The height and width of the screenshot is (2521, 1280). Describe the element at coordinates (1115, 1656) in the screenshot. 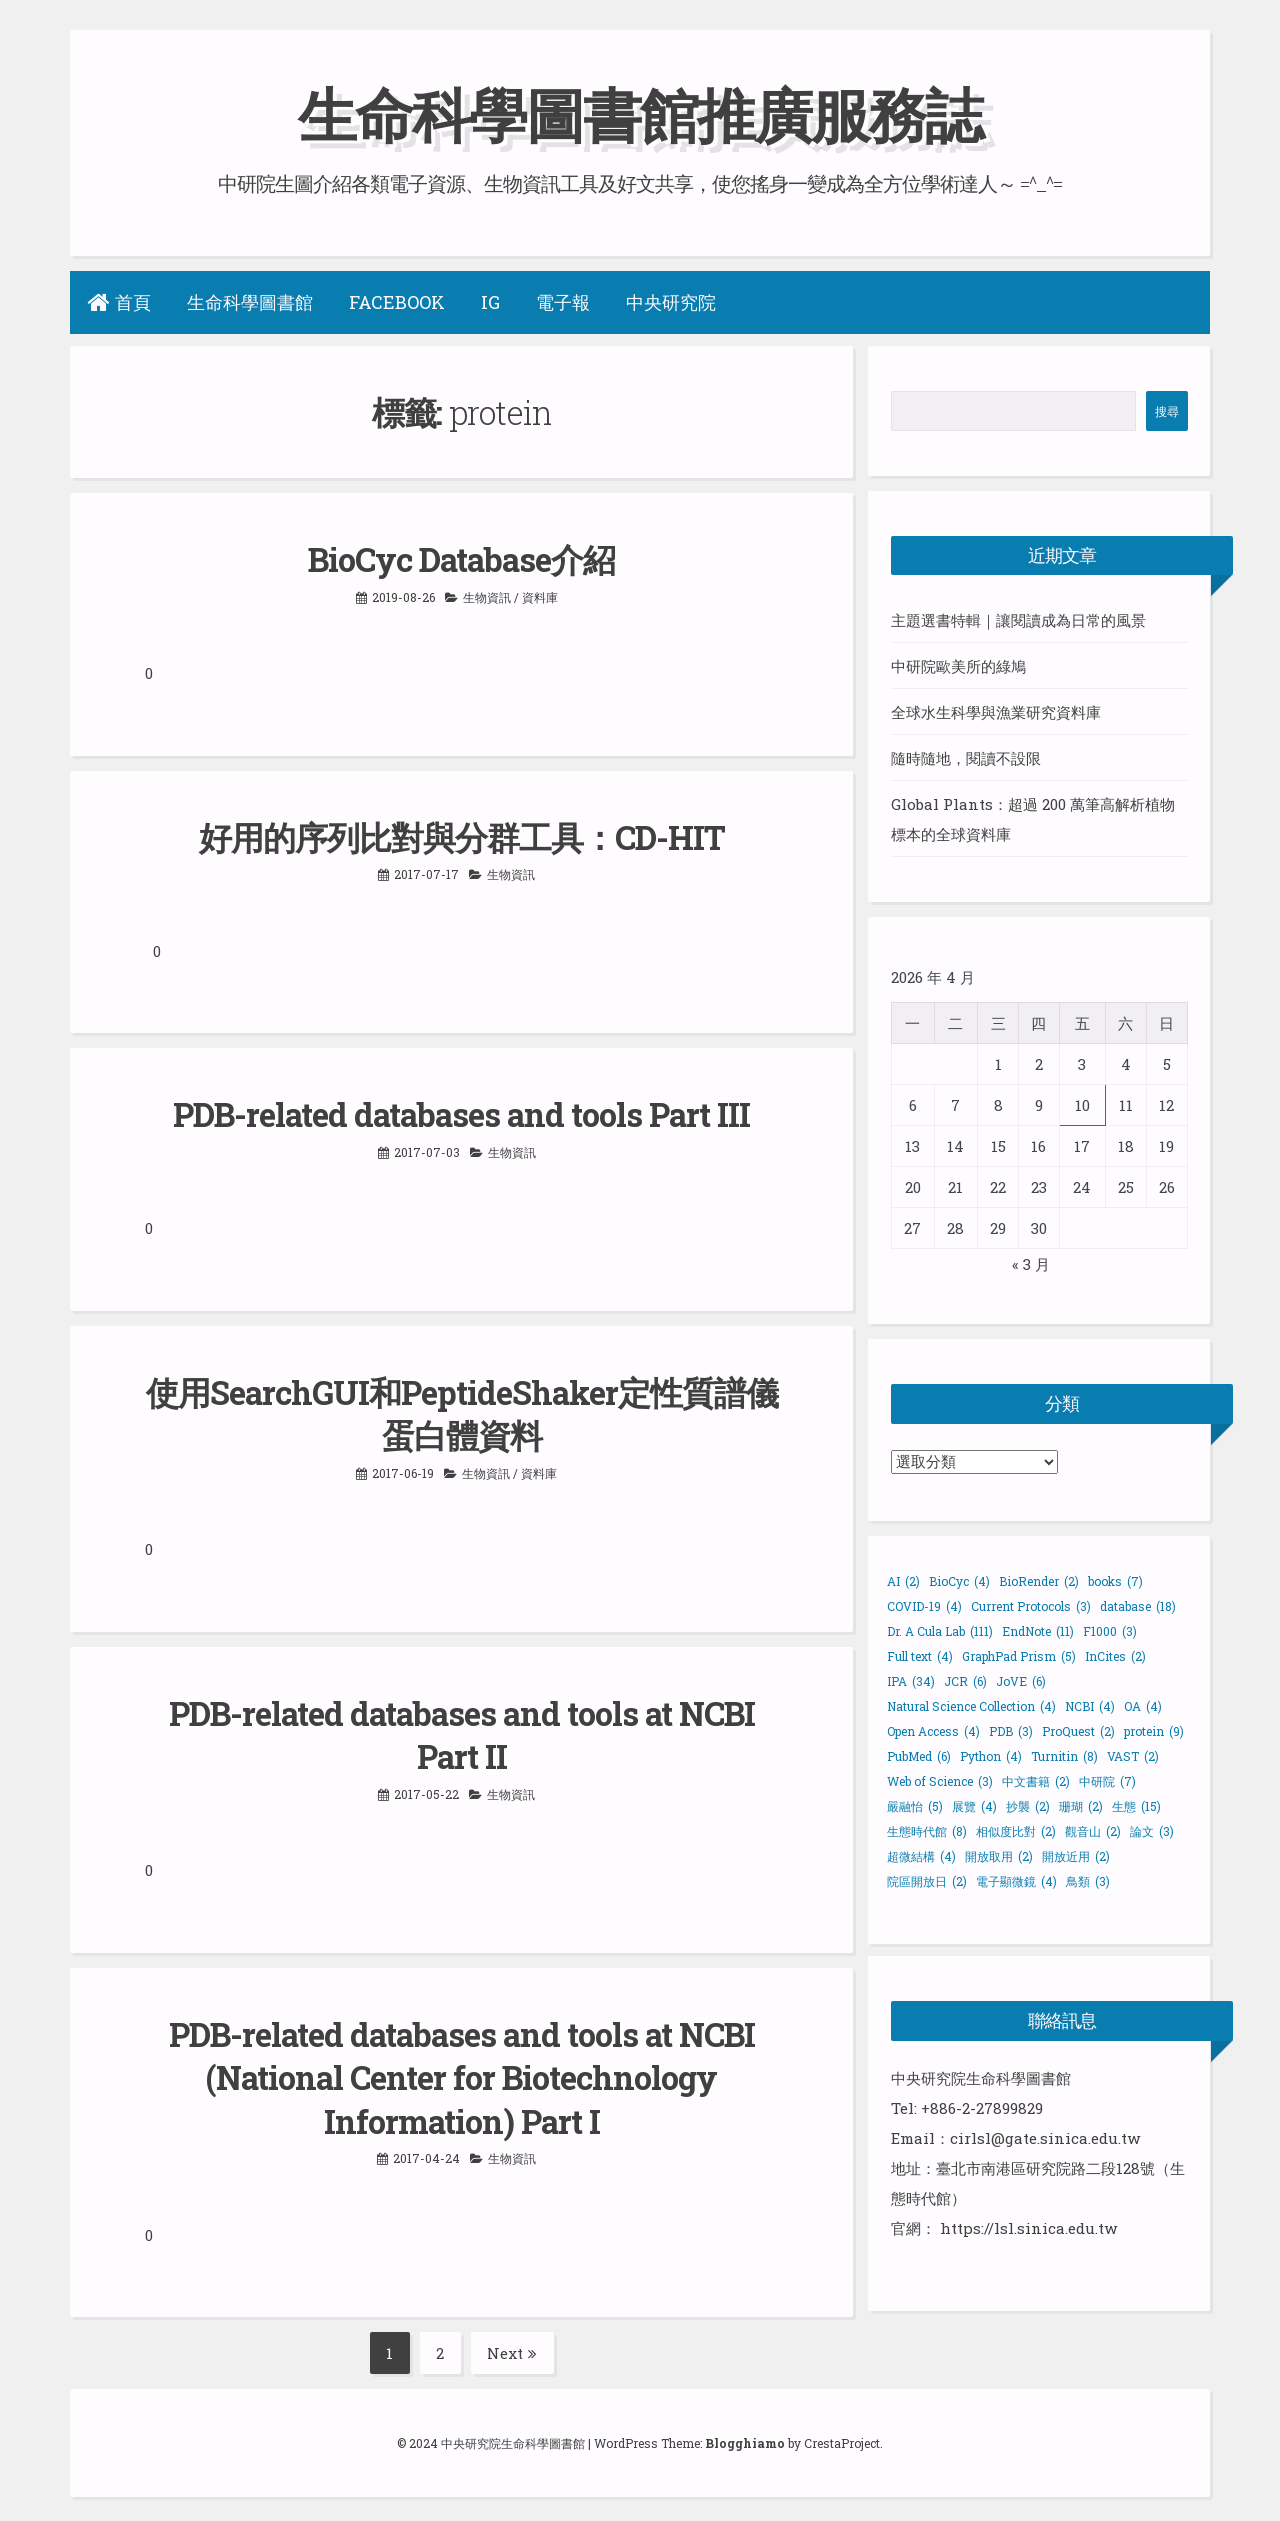

I see `InCites [InCites (2 個項目)]` at that location.